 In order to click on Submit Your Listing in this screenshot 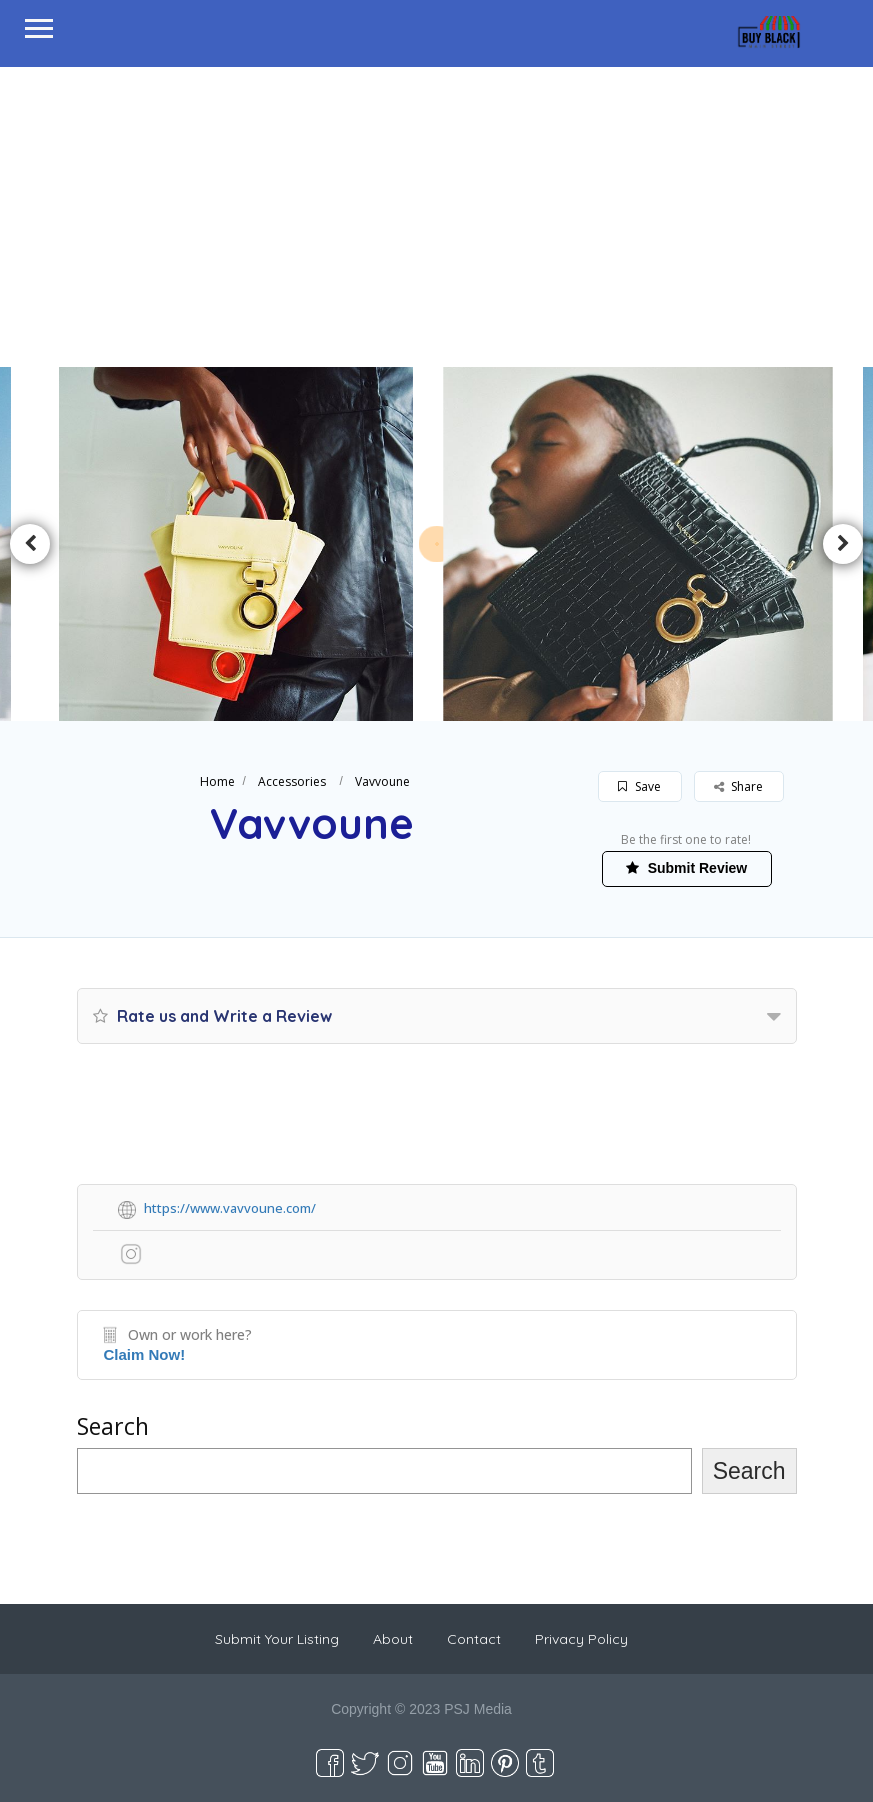, I will do `click(277, 1639)`.